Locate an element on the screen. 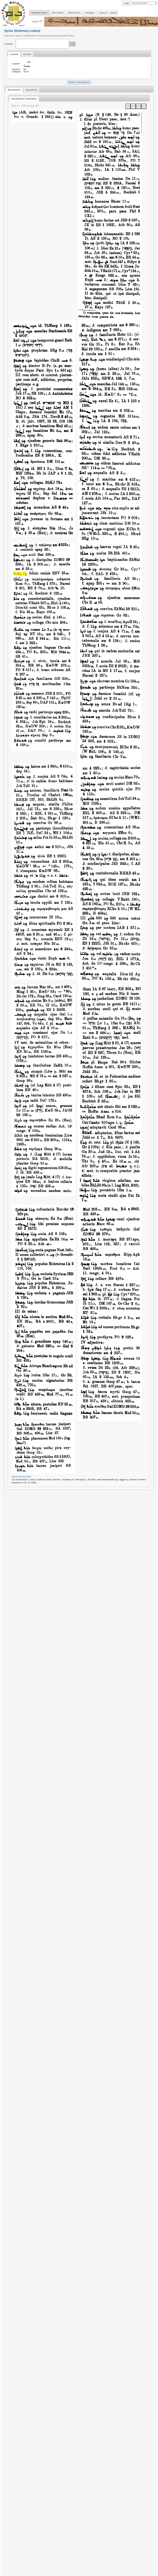 The image size is (158, 2576). Lexeme [presentation] is located at coordinates (14, 54).